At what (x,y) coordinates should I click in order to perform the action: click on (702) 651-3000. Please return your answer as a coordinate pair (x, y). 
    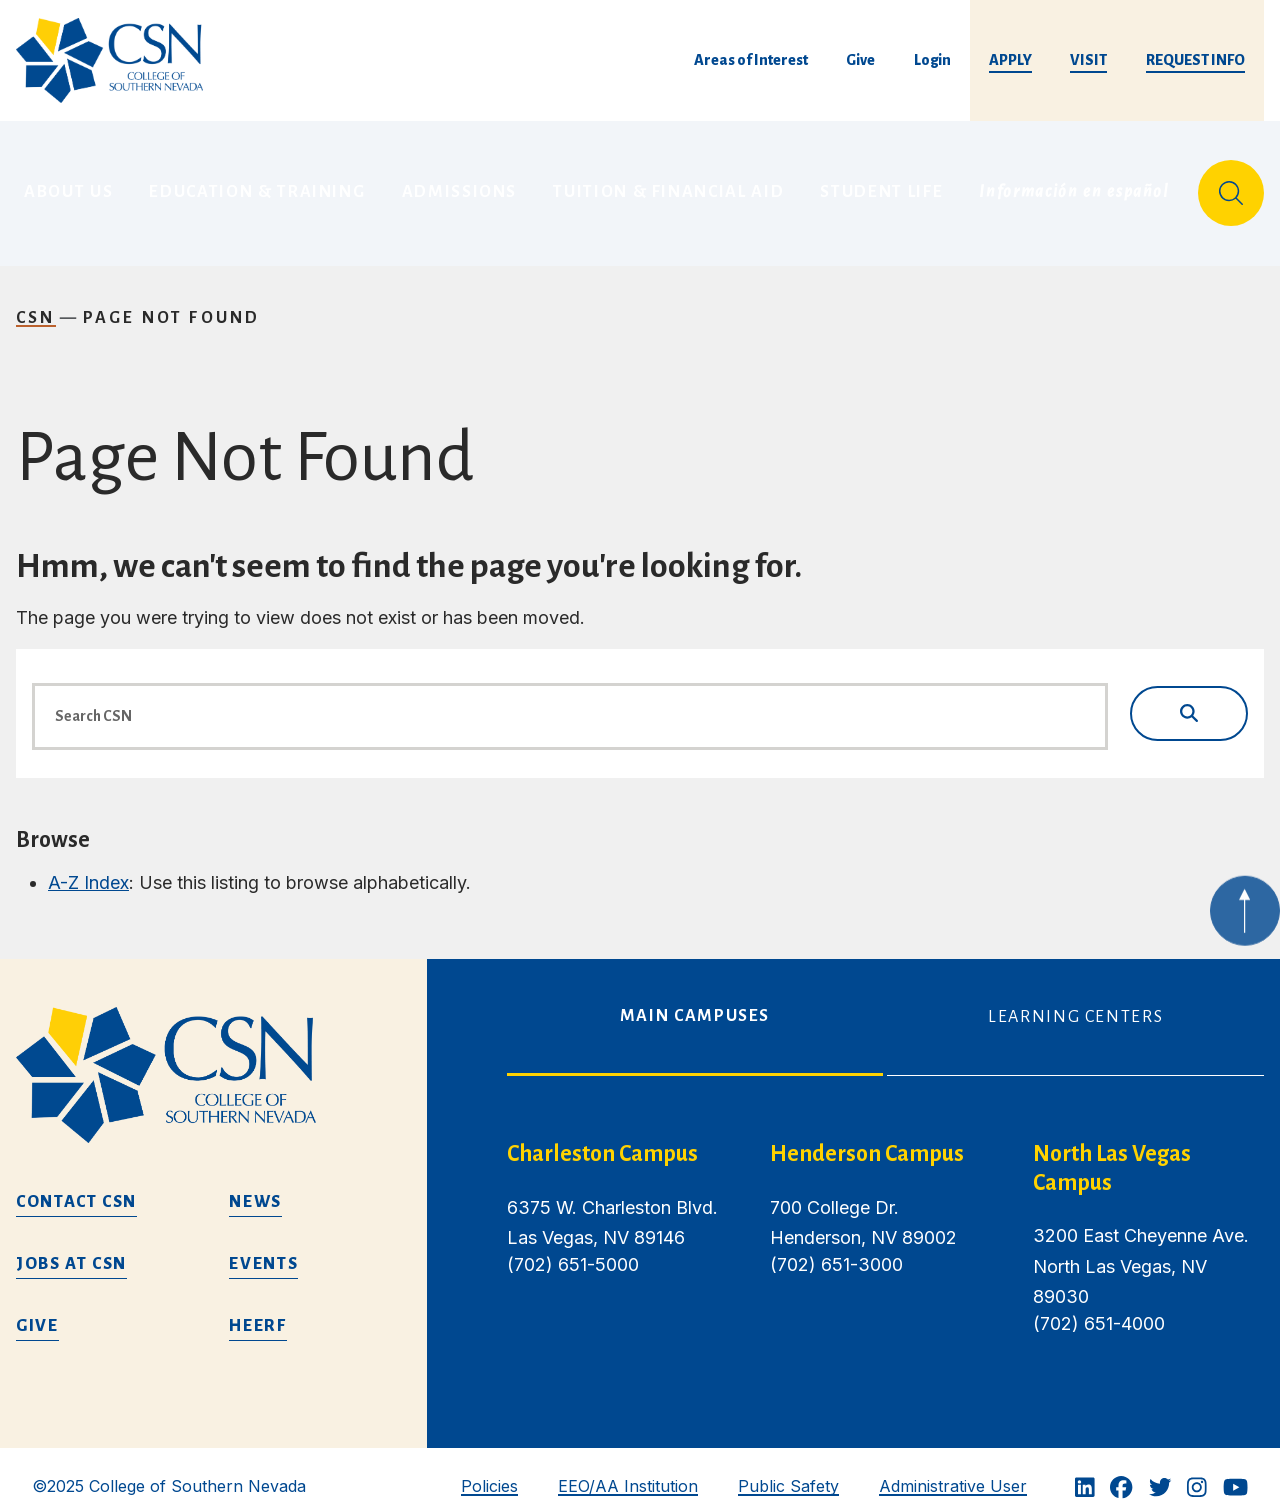
    Looking at the image, I should click on (836, 1249).